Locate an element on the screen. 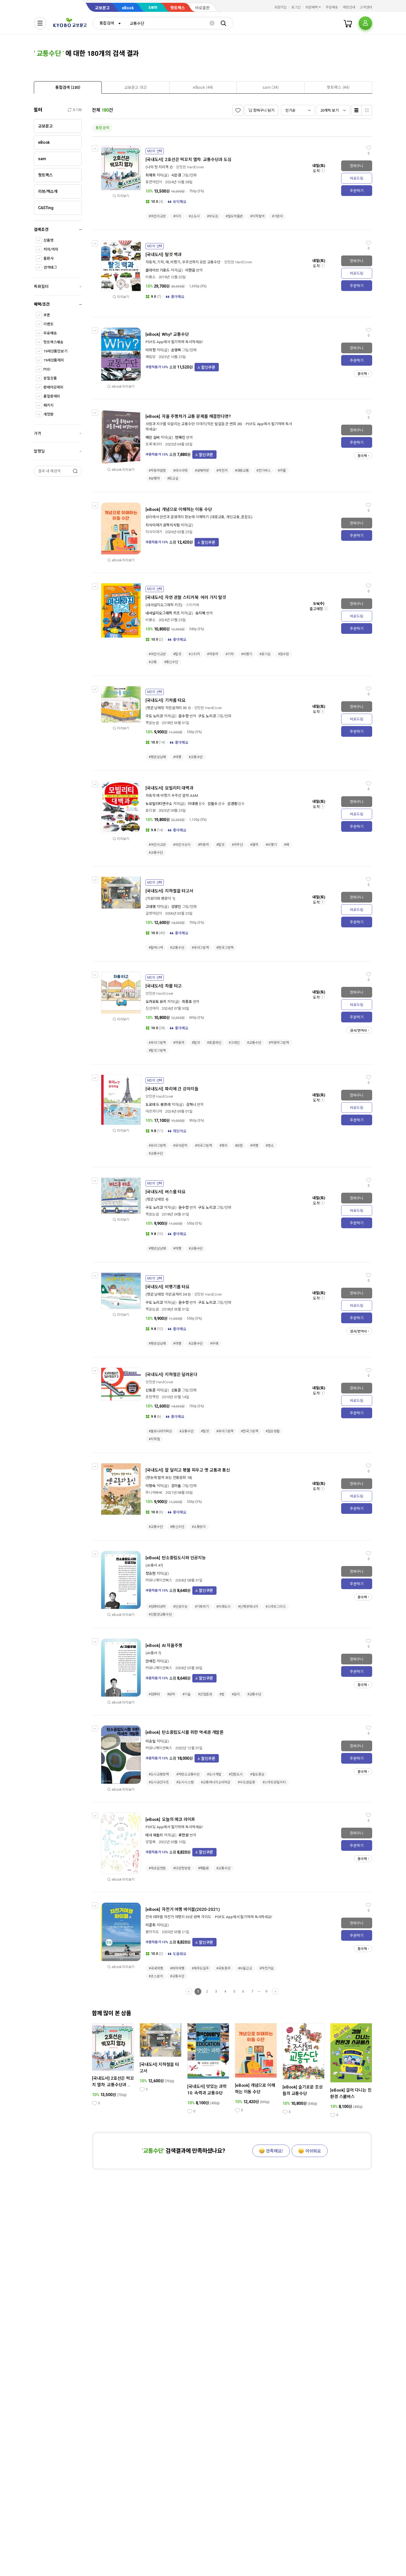 The image size is (406, 2576). POD is located at coordinates (46, 369).